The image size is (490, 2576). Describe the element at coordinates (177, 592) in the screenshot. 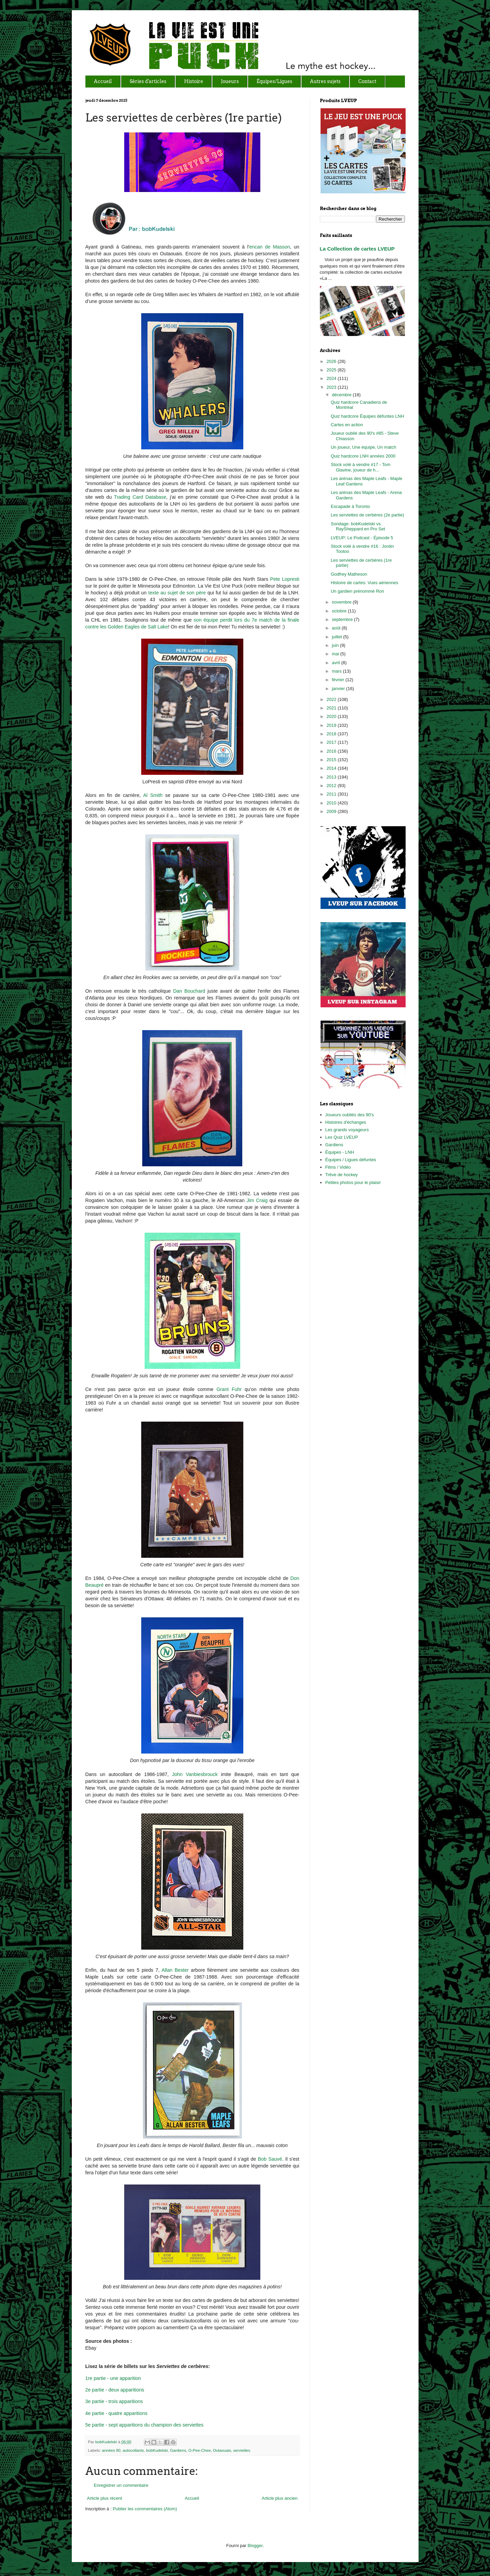

I see `texte au sujet de son père` at that location.